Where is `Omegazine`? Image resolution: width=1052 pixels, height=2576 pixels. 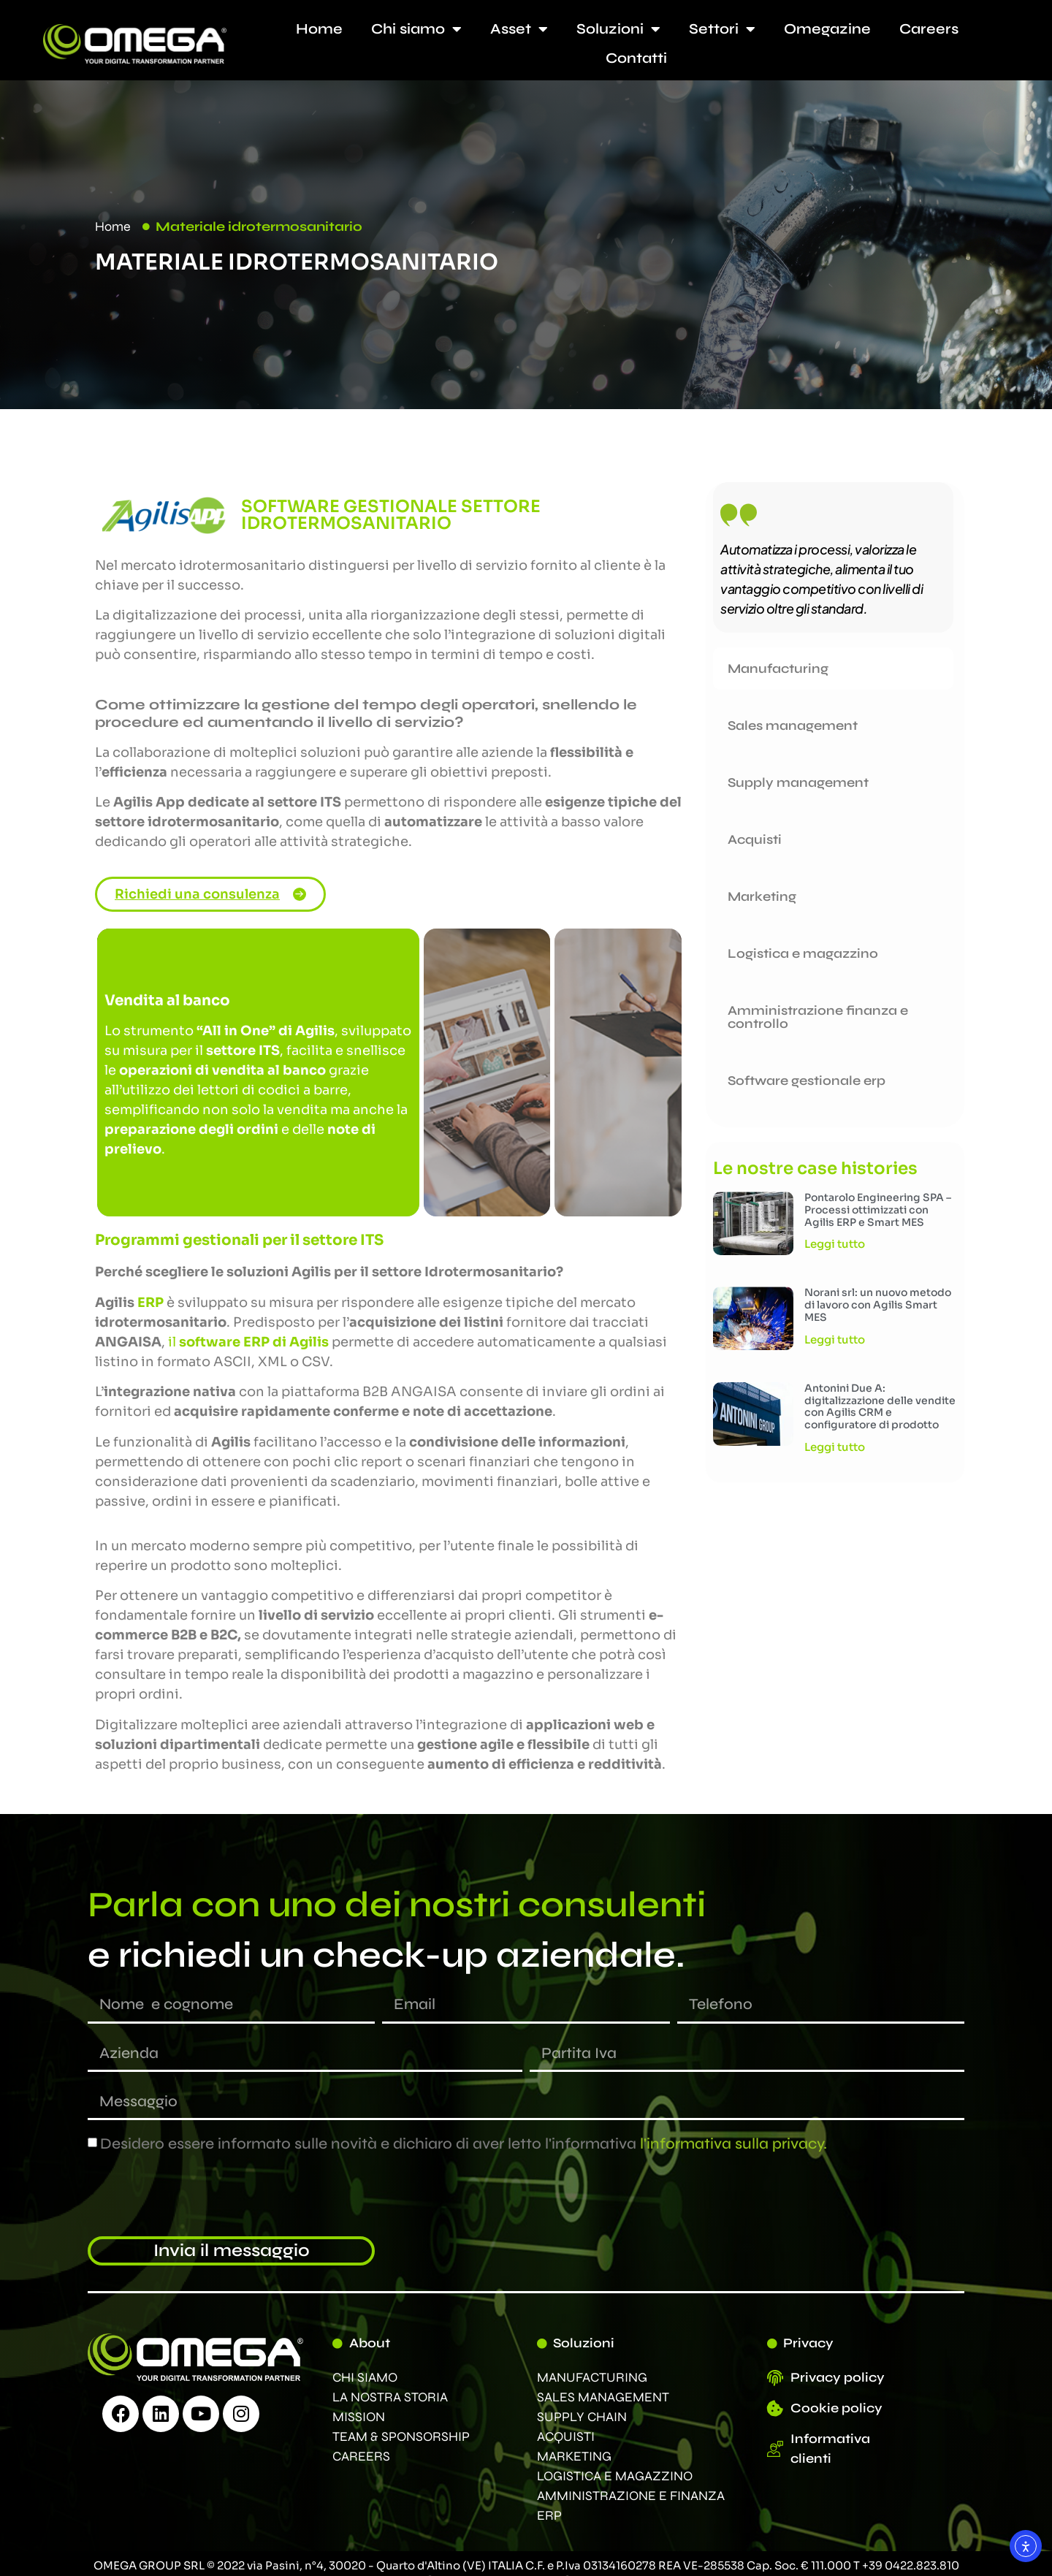
Omegazine is located at coordinates (827, 29).